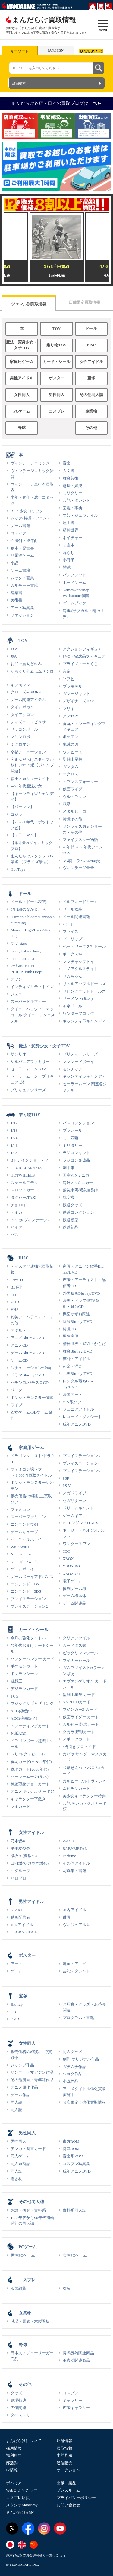 Image resolution: width=113 pixels, height=2576 pixels. What do you see at coordinates (30, 1061) in the screenshot?
I see `シルバニアファミリー` at bounding box center [30, 1061].